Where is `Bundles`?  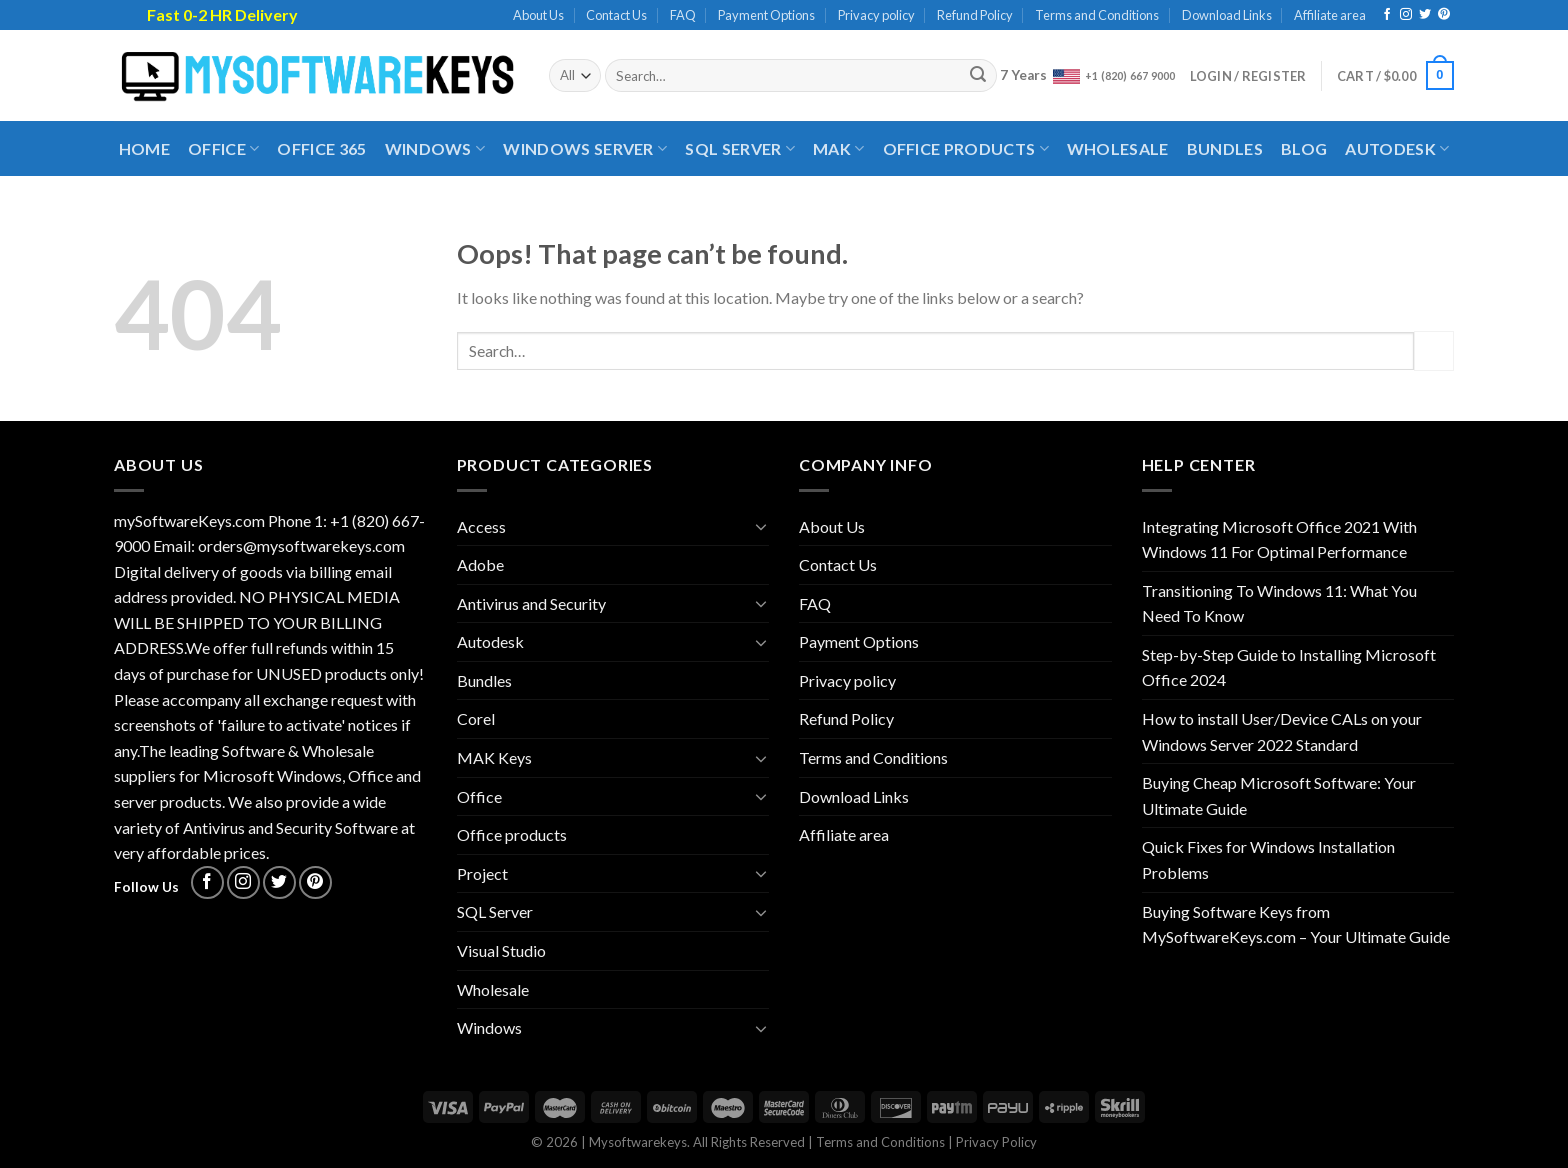
Bundles is located at coordinates (1225, 148).